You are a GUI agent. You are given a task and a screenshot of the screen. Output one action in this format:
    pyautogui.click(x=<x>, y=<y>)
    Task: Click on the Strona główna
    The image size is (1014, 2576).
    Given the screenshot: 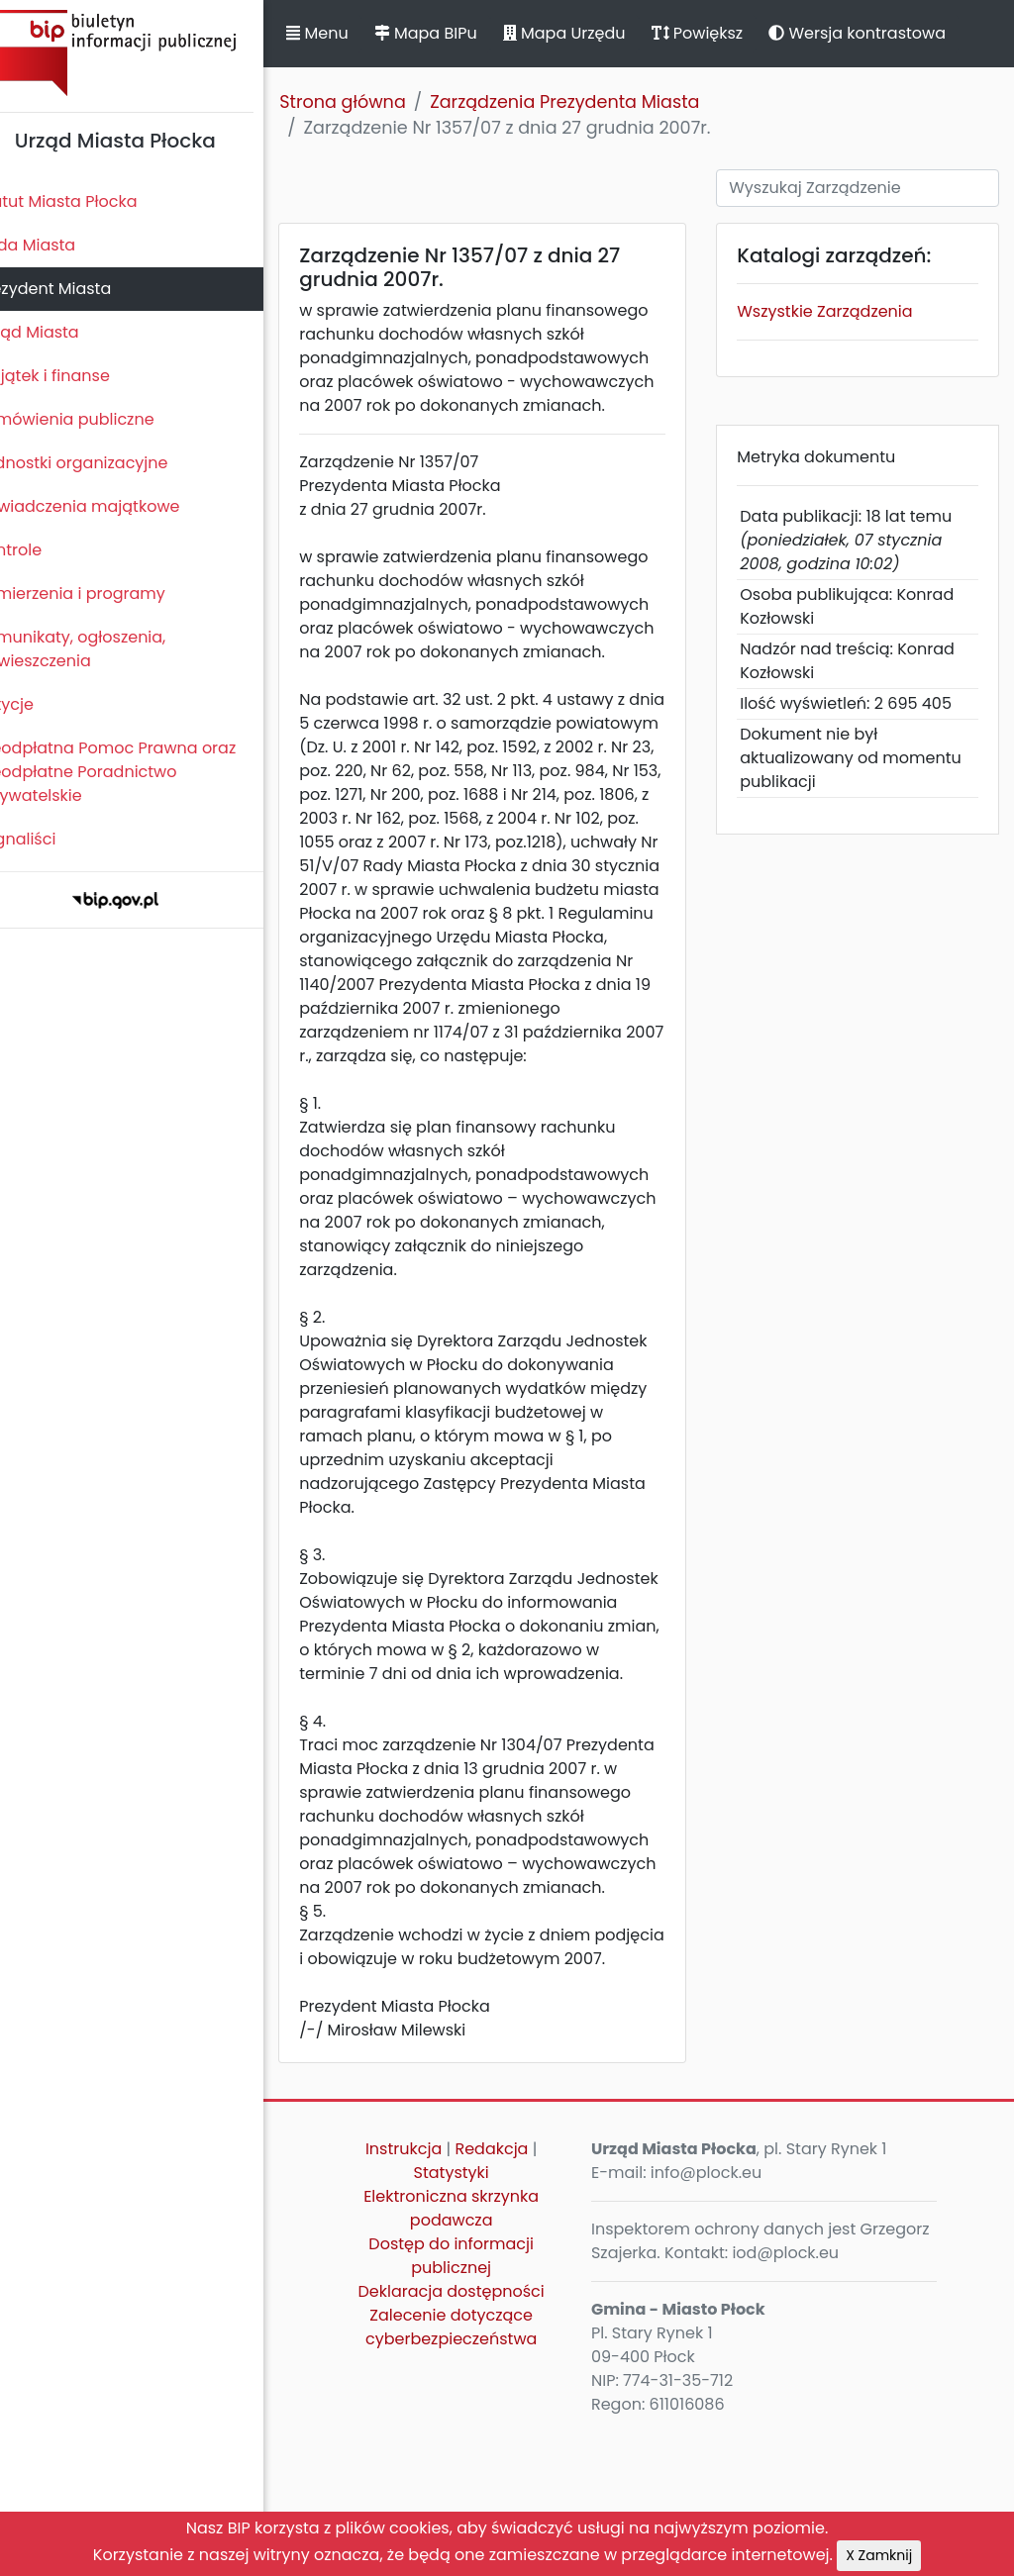 What is the action you would take?
    pyautogui.click(x=376, y=102)
    